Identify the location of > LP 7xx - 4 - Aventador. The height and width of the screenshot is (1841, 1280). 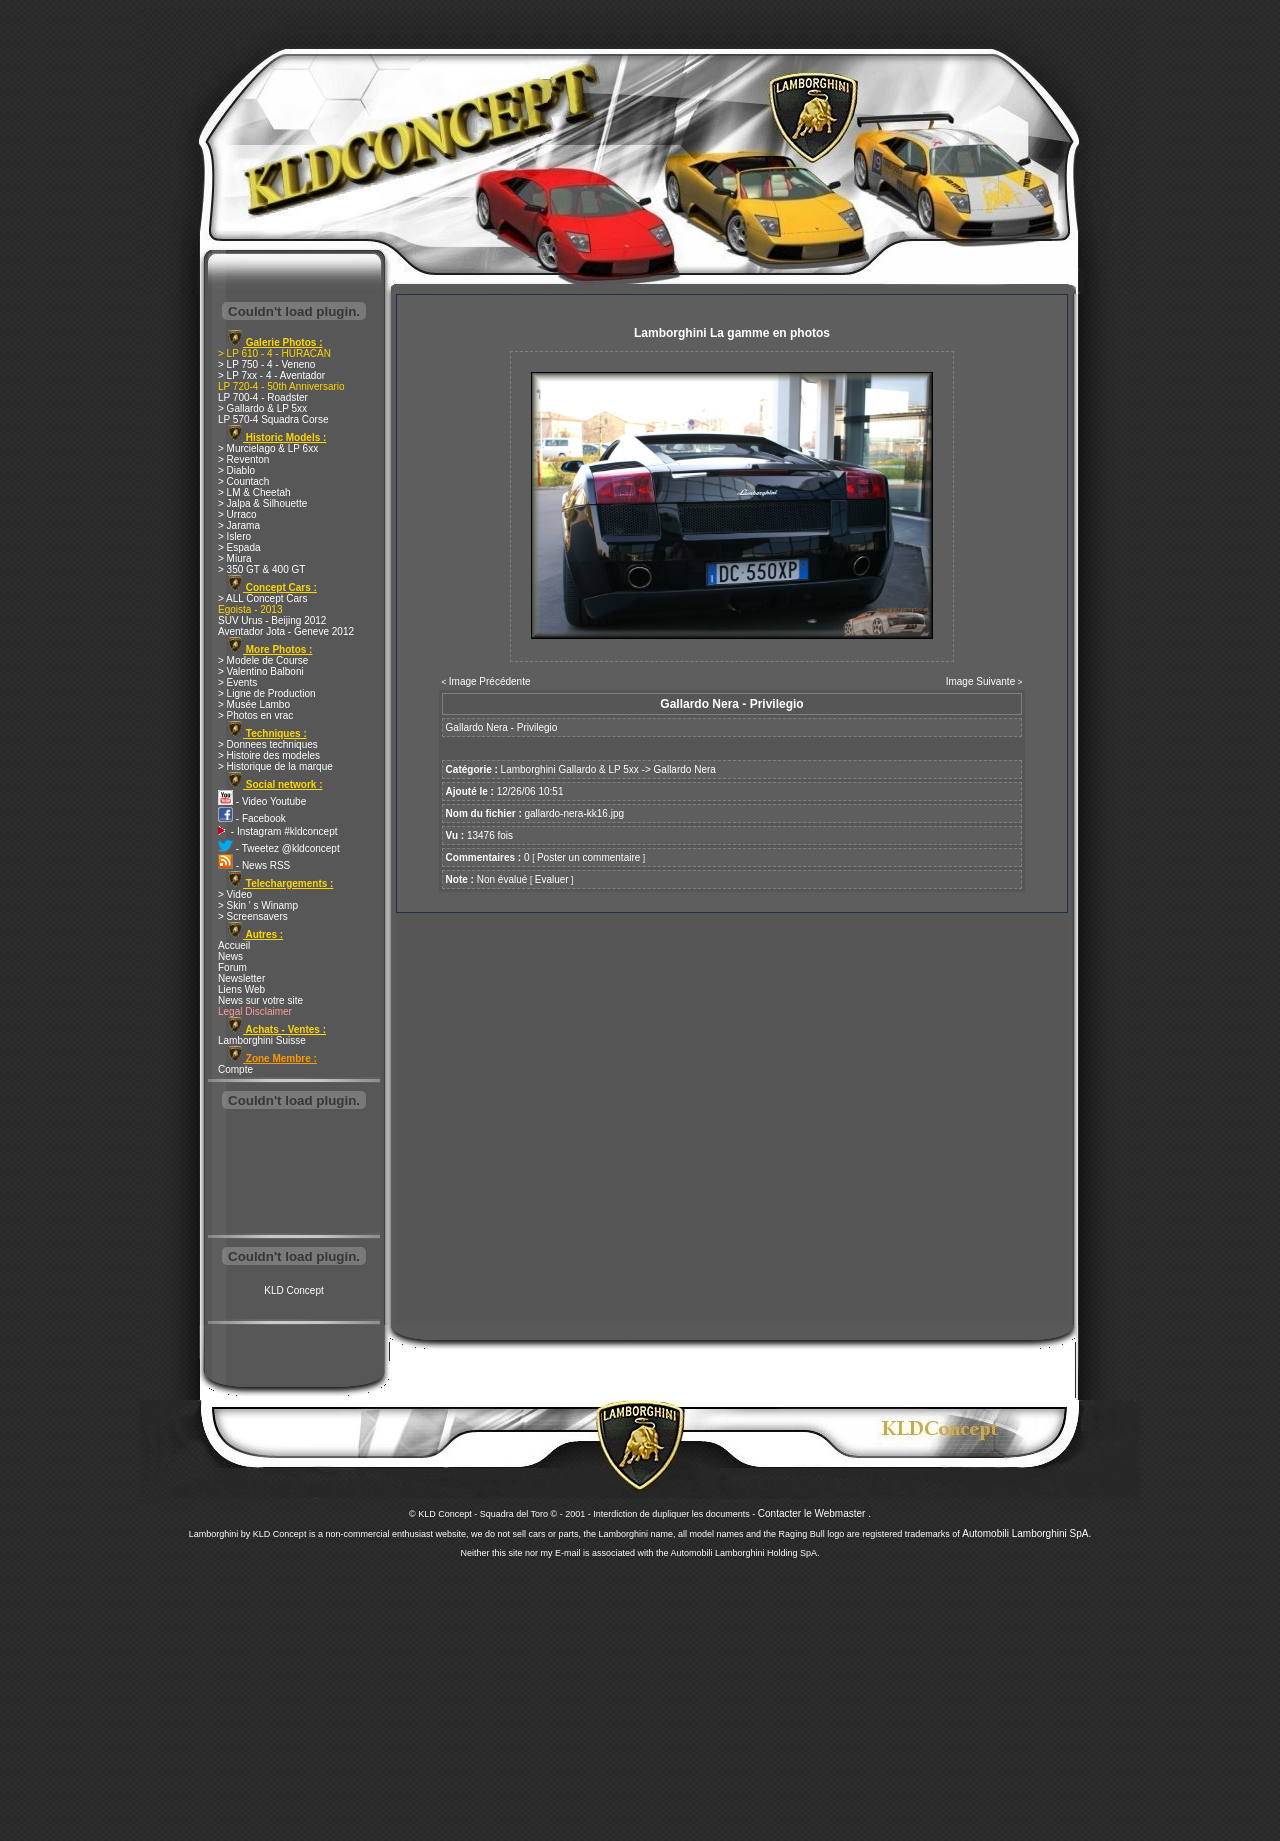
(271, 375).